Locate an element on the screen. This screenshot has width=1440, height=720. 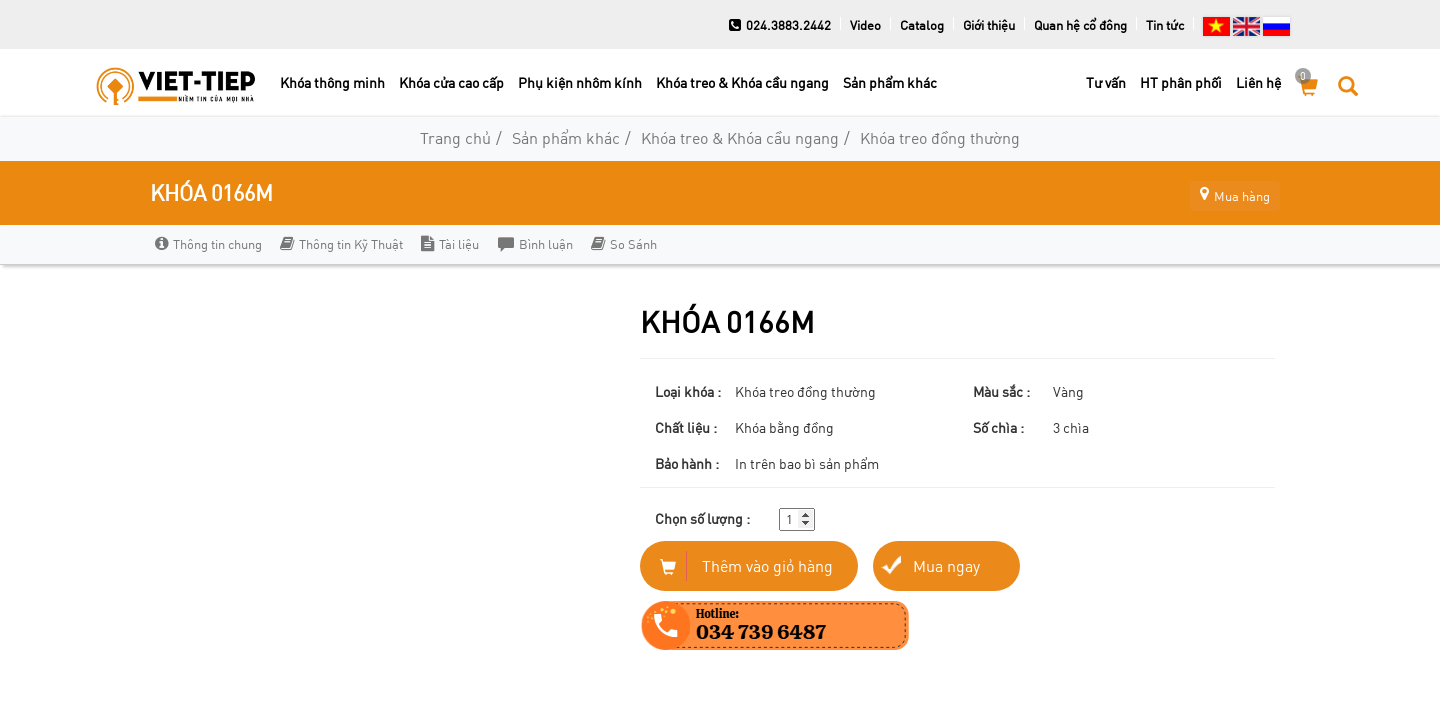
024.3883.2442 is located at coordinates (780, 25).